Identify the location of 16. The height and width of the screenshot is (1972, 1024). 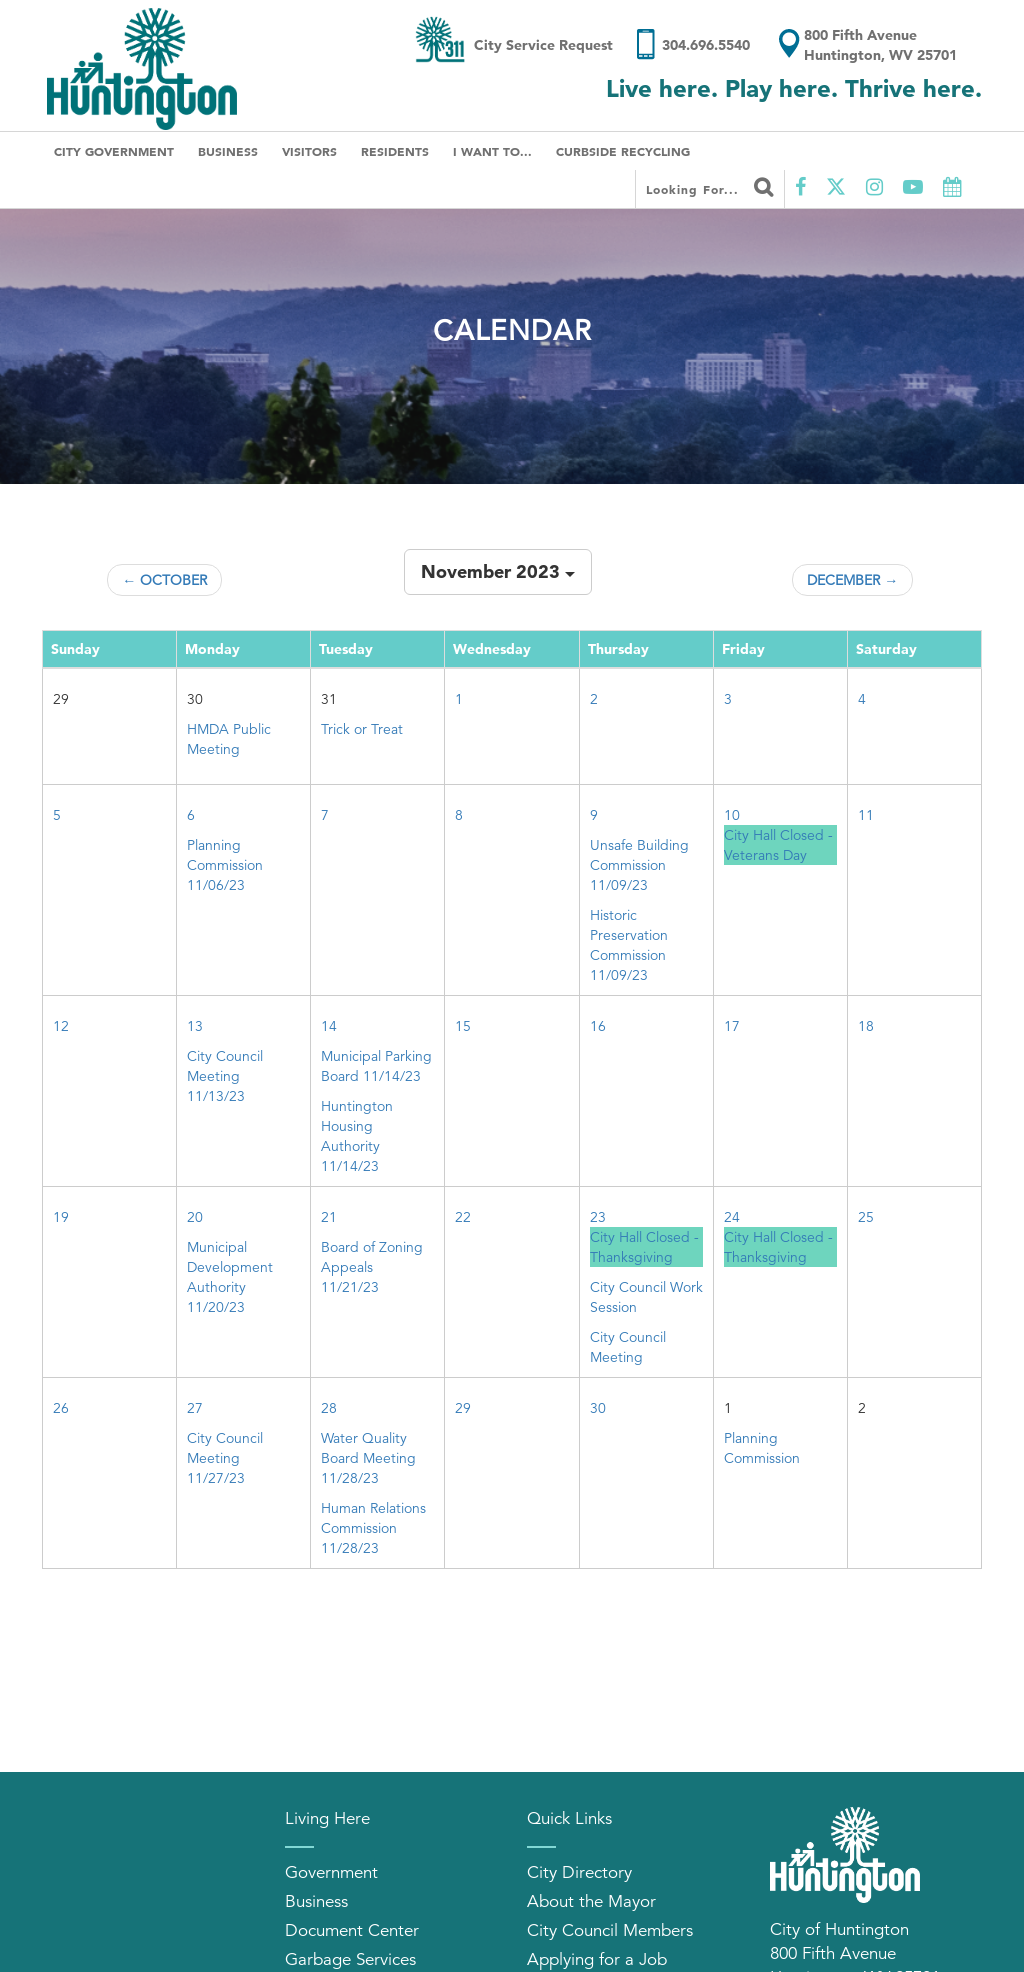
(598, 1026).